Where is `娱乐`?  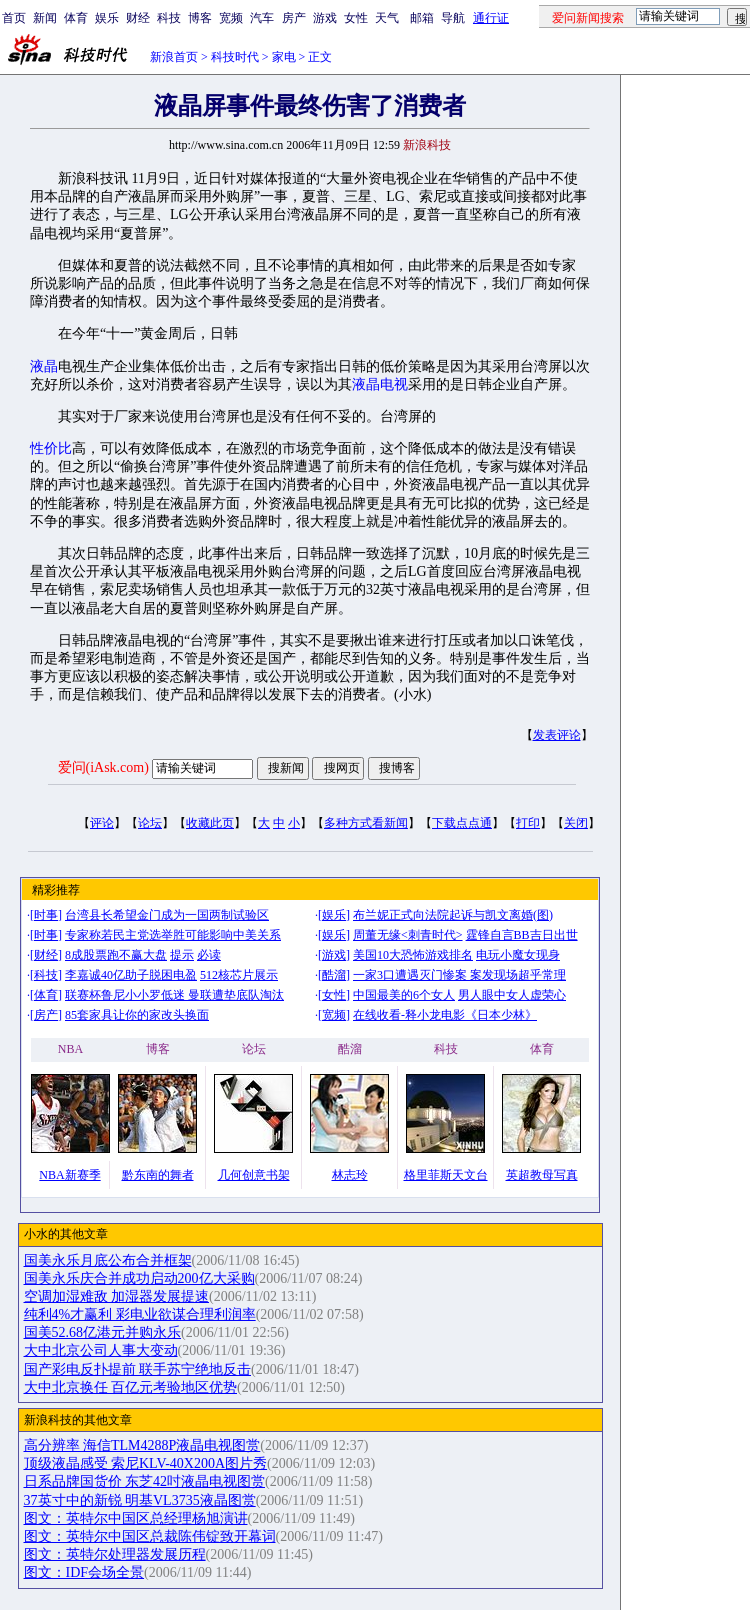
娱乐 is located at coordinates (107, 18).